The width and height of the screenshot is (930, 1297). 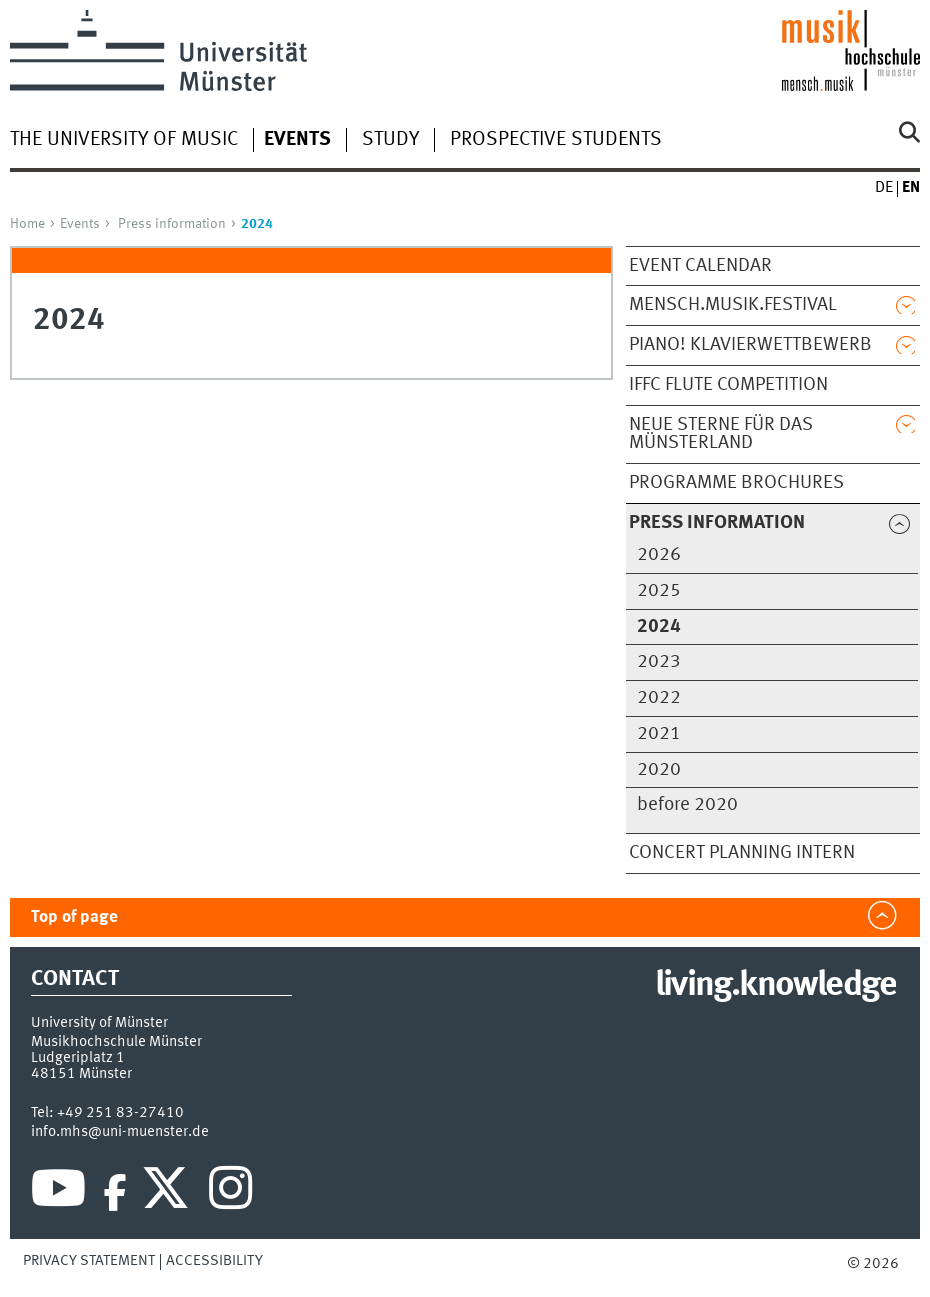 I want to click on Programme brochures, so click(x=736, y=483).